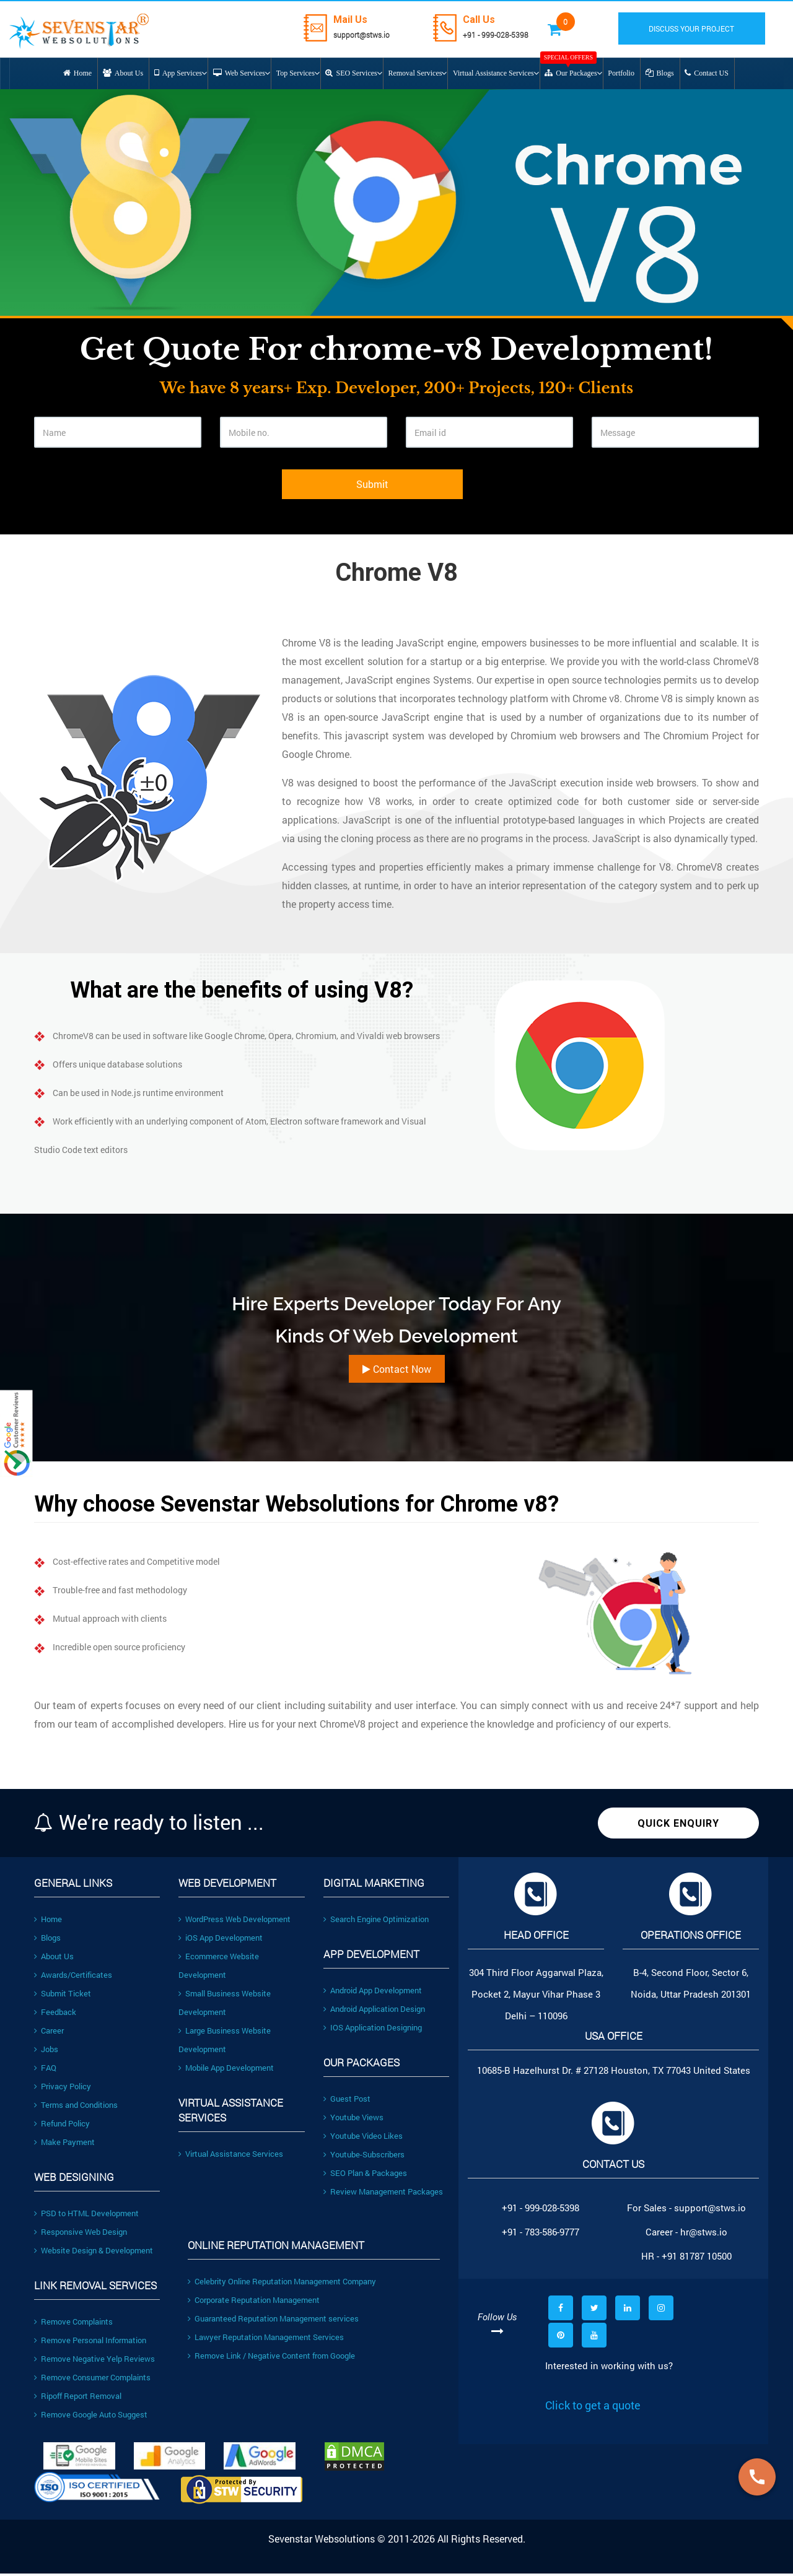 This screenshot has width=793, height=2576. I want to click on Remove Negative Yelp Reviews, so click(94, 2361).